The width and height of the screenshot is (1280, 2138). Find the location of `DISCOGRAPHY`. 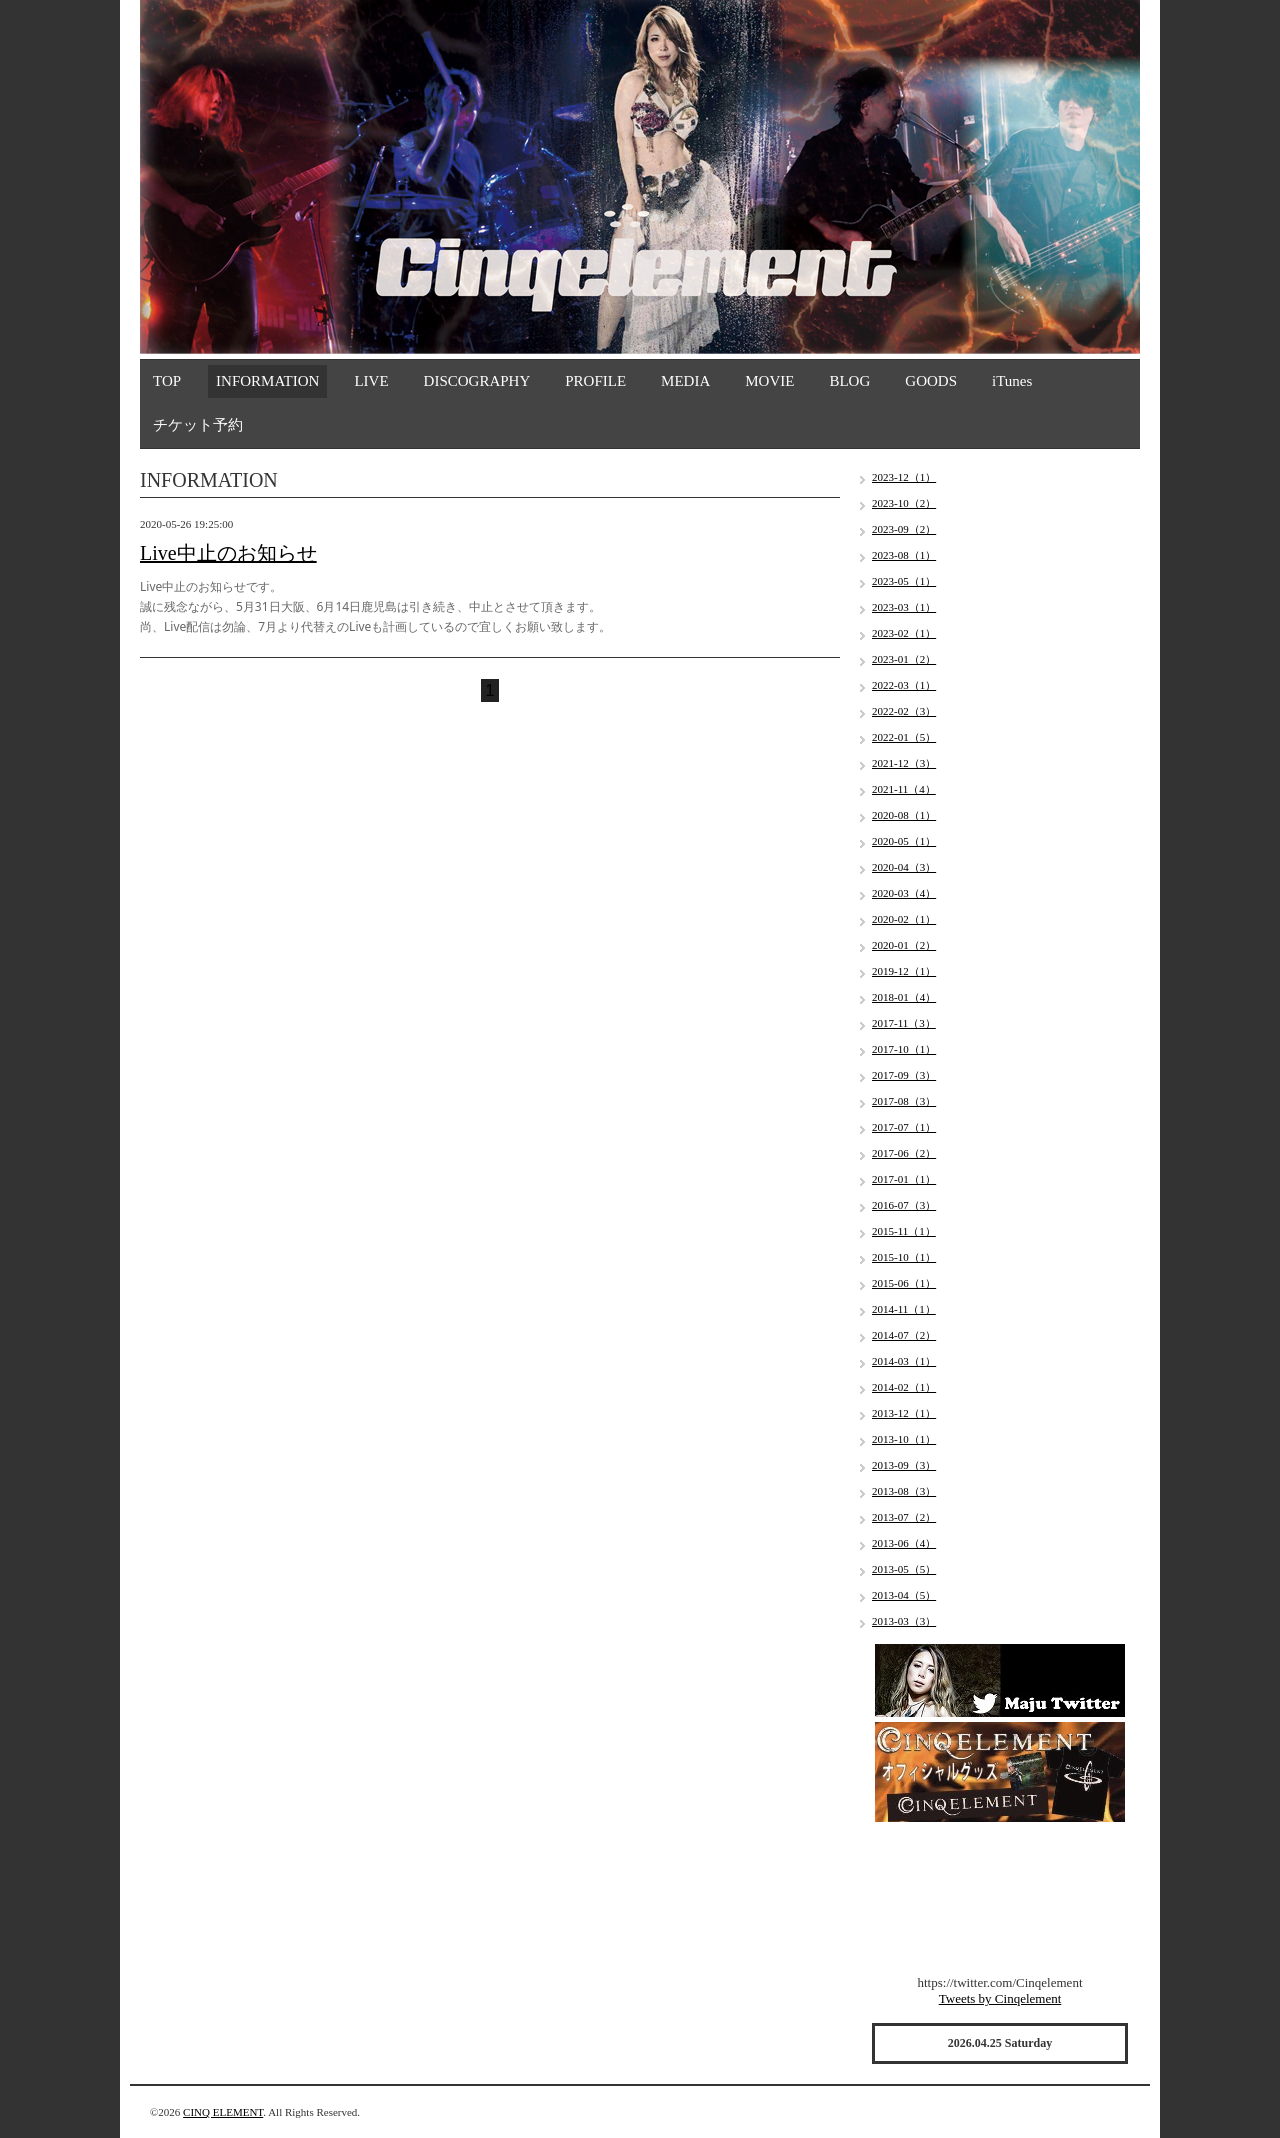

DISCOGRAPHY is located at coordinates (477, 381).